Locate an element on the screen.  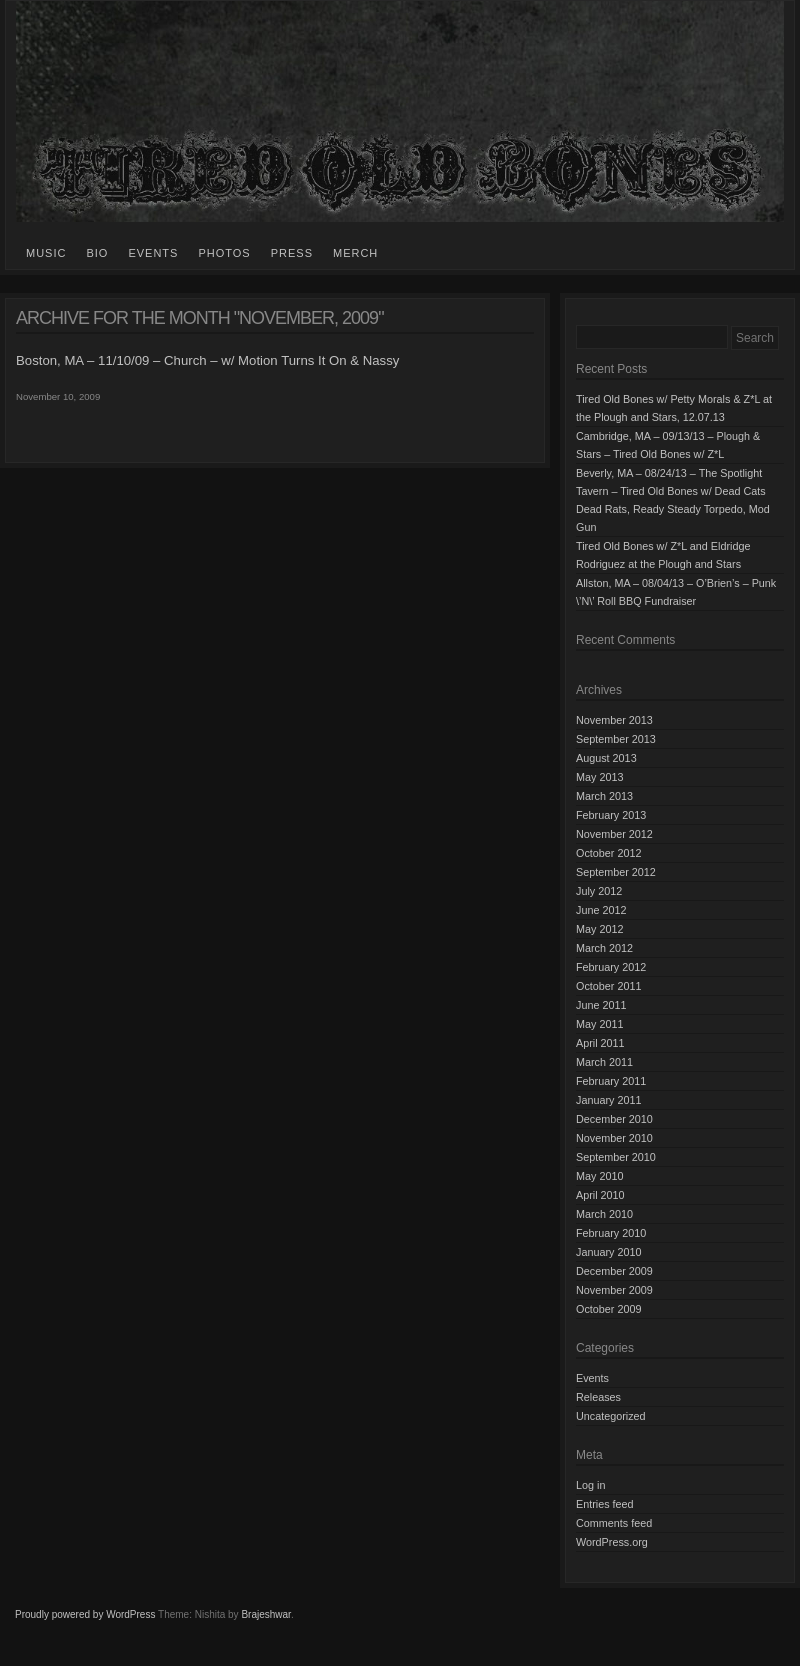
Log in is located at coordinates (590, 1485).